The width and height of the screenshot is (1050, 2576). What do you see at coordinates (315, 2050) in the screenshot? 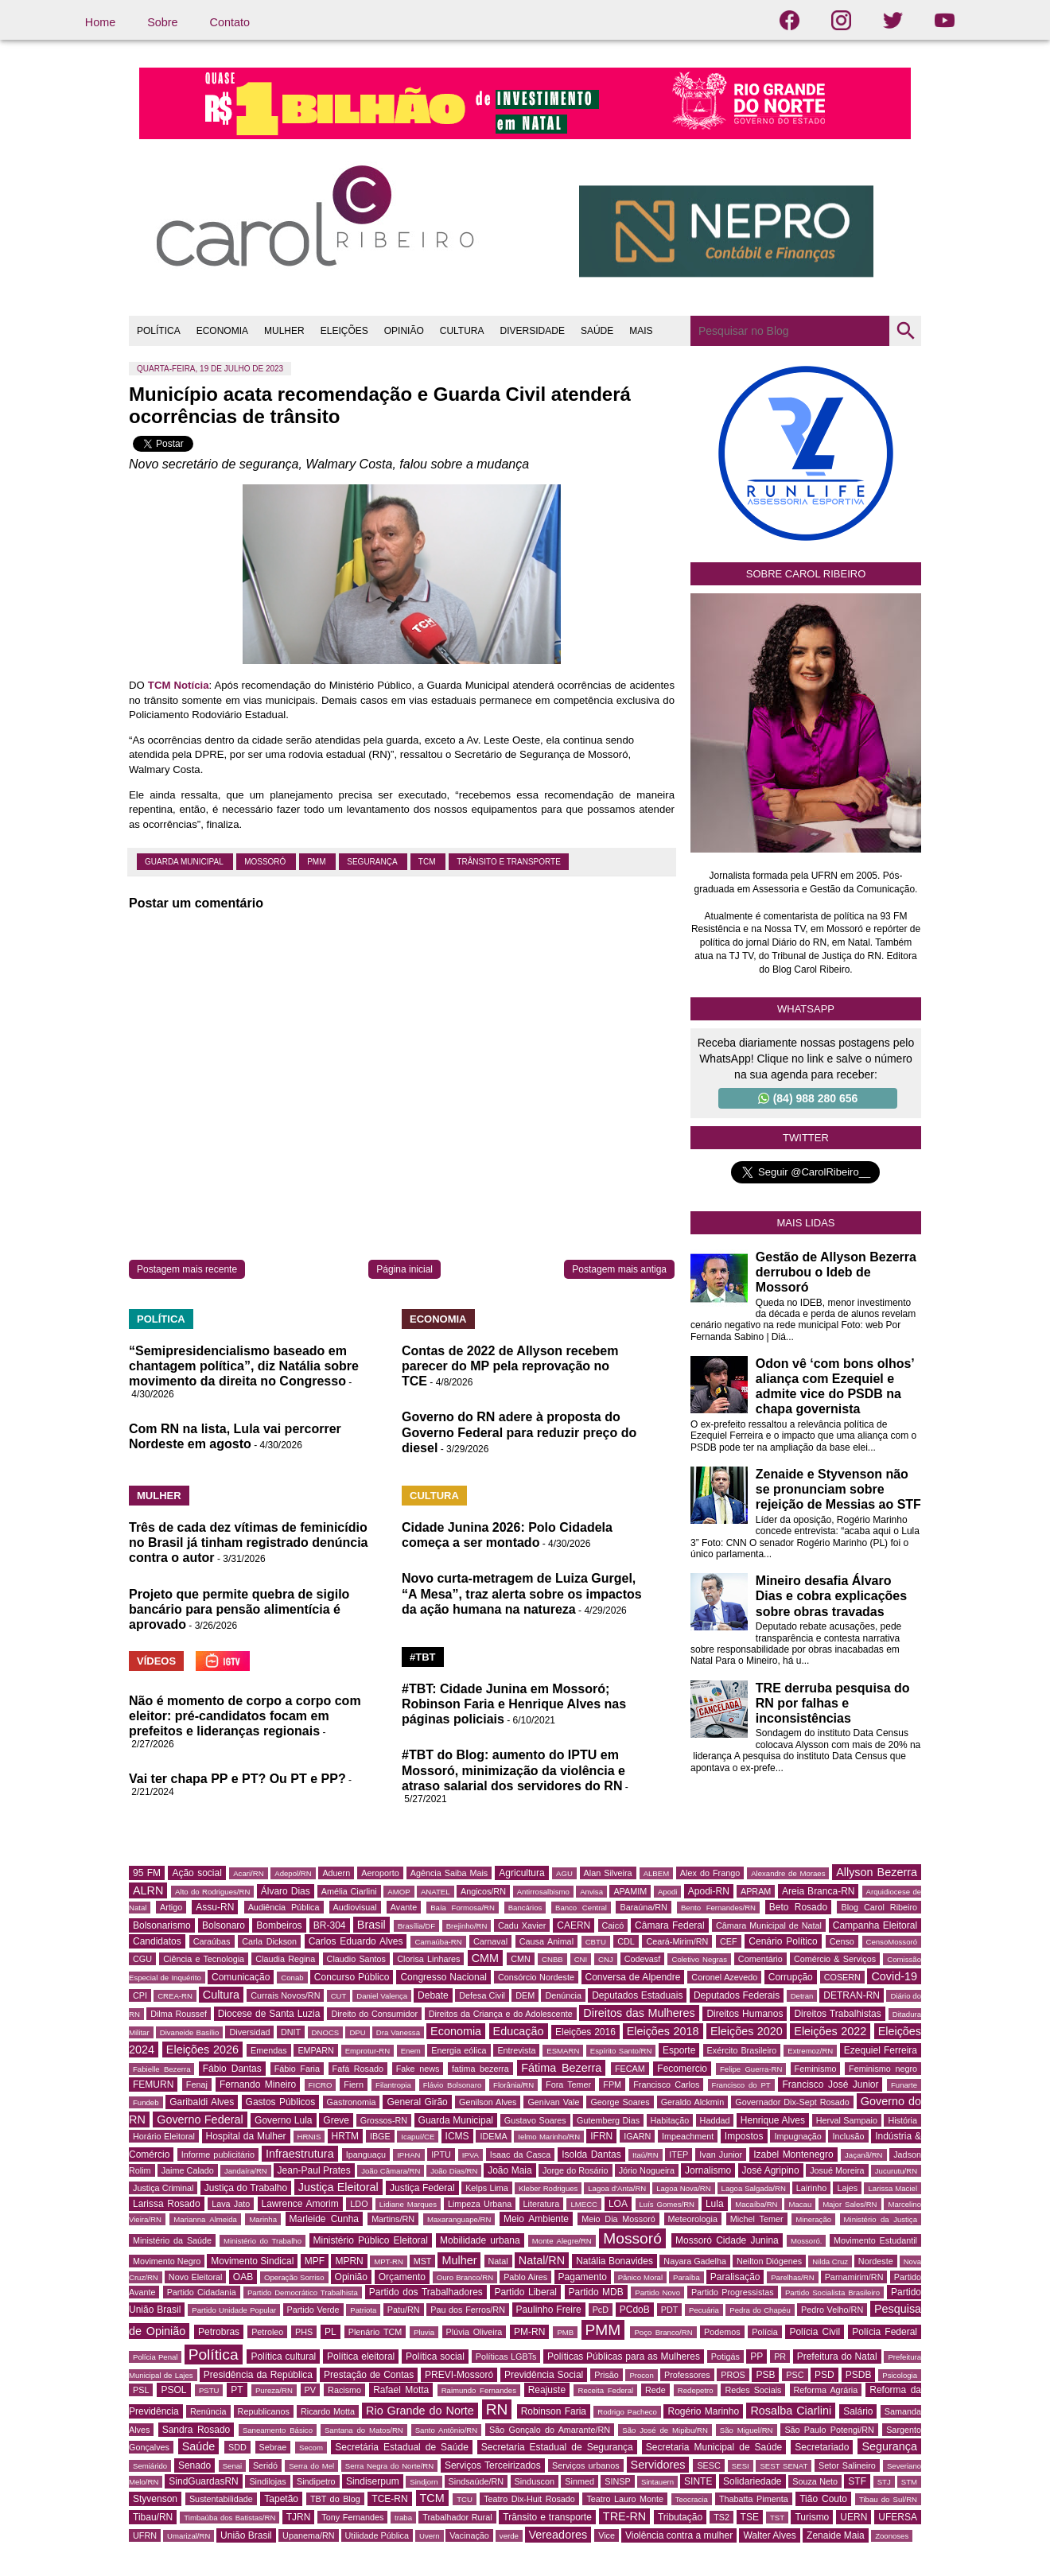
I see `EMPARN` at bounding box center [315, 2050].